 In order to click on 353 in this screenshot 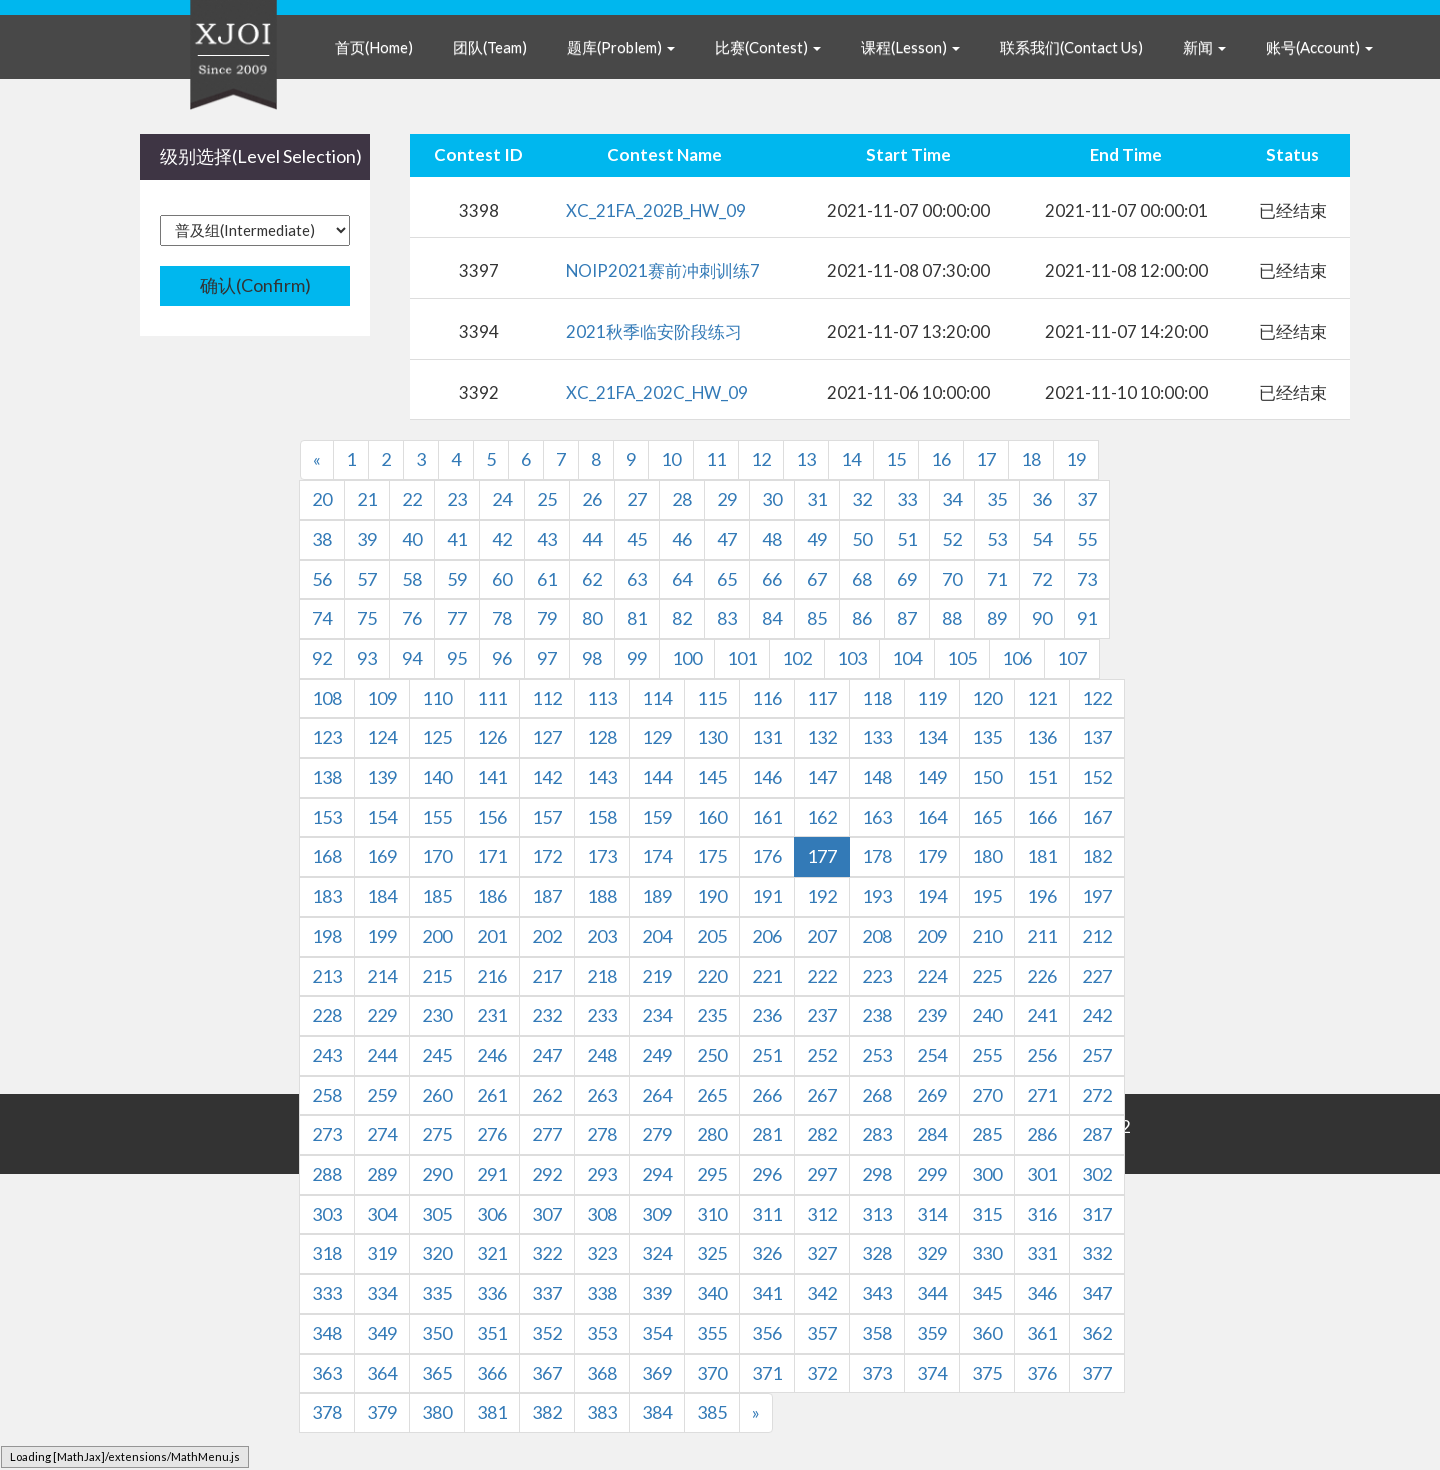, I will do `click(602, 1333)`.